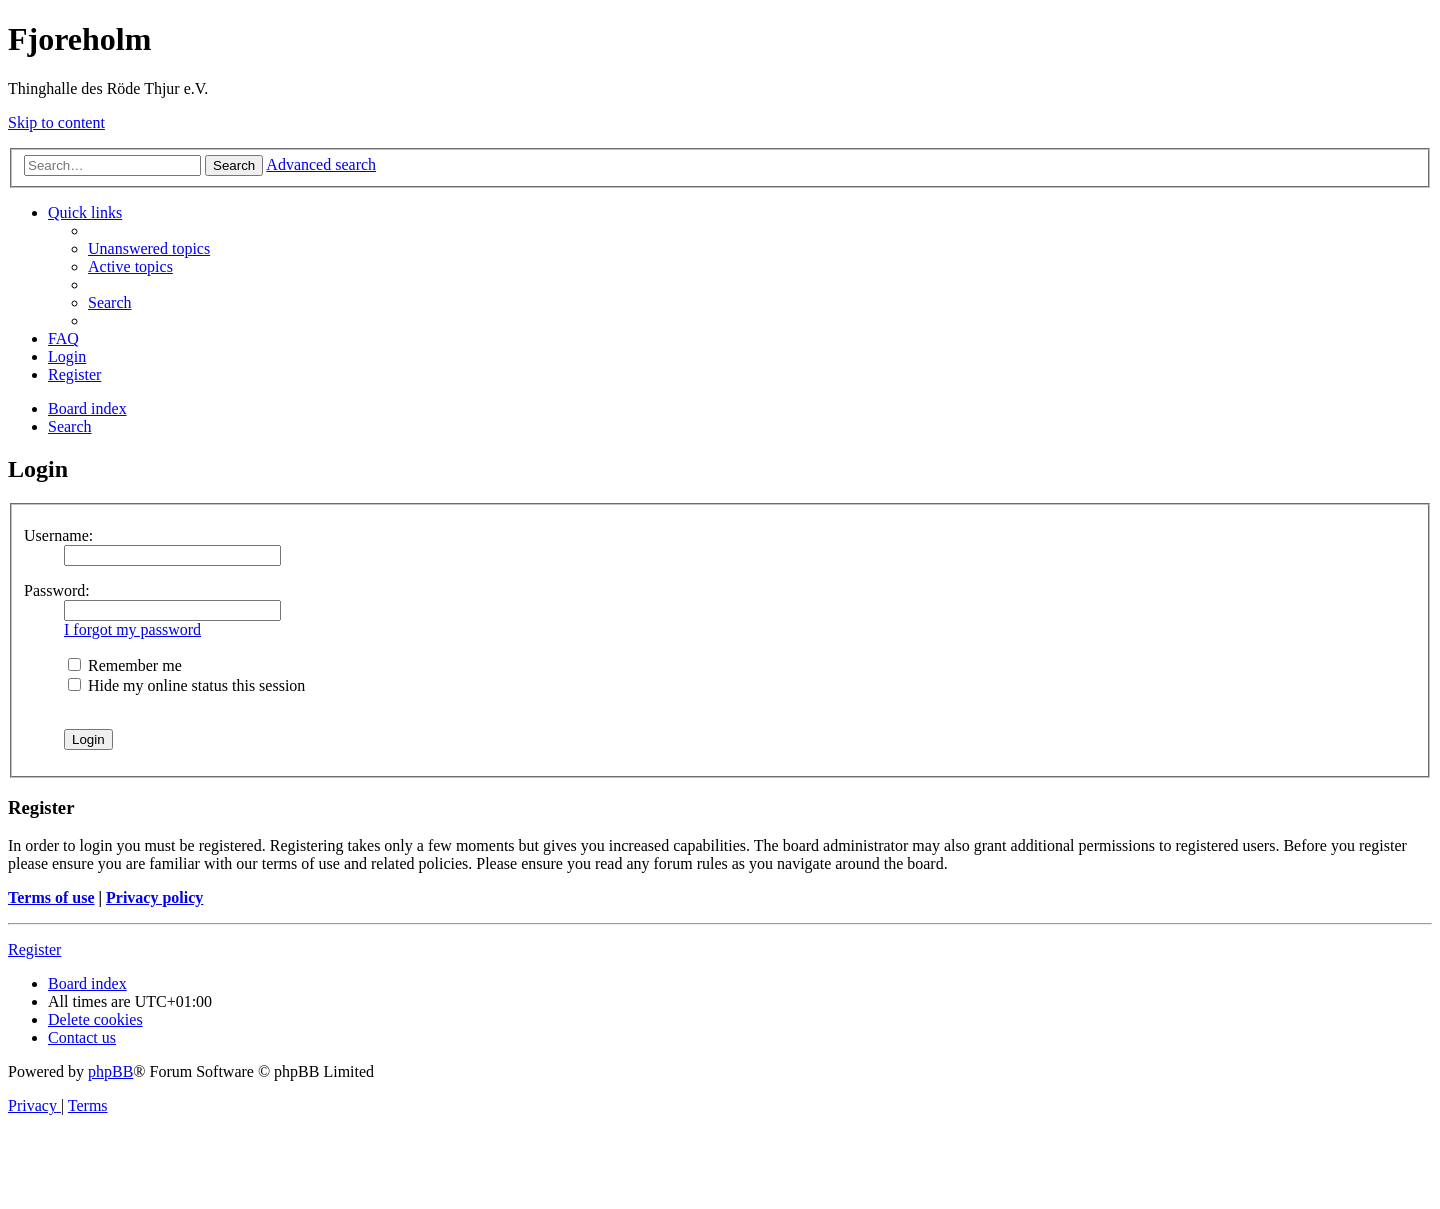 Image resolution: width=1440 pixels, height=1209 pixels. Describe the element at coordinates (149, 248) in the screenshot. I see `[menuitem]` at that location.